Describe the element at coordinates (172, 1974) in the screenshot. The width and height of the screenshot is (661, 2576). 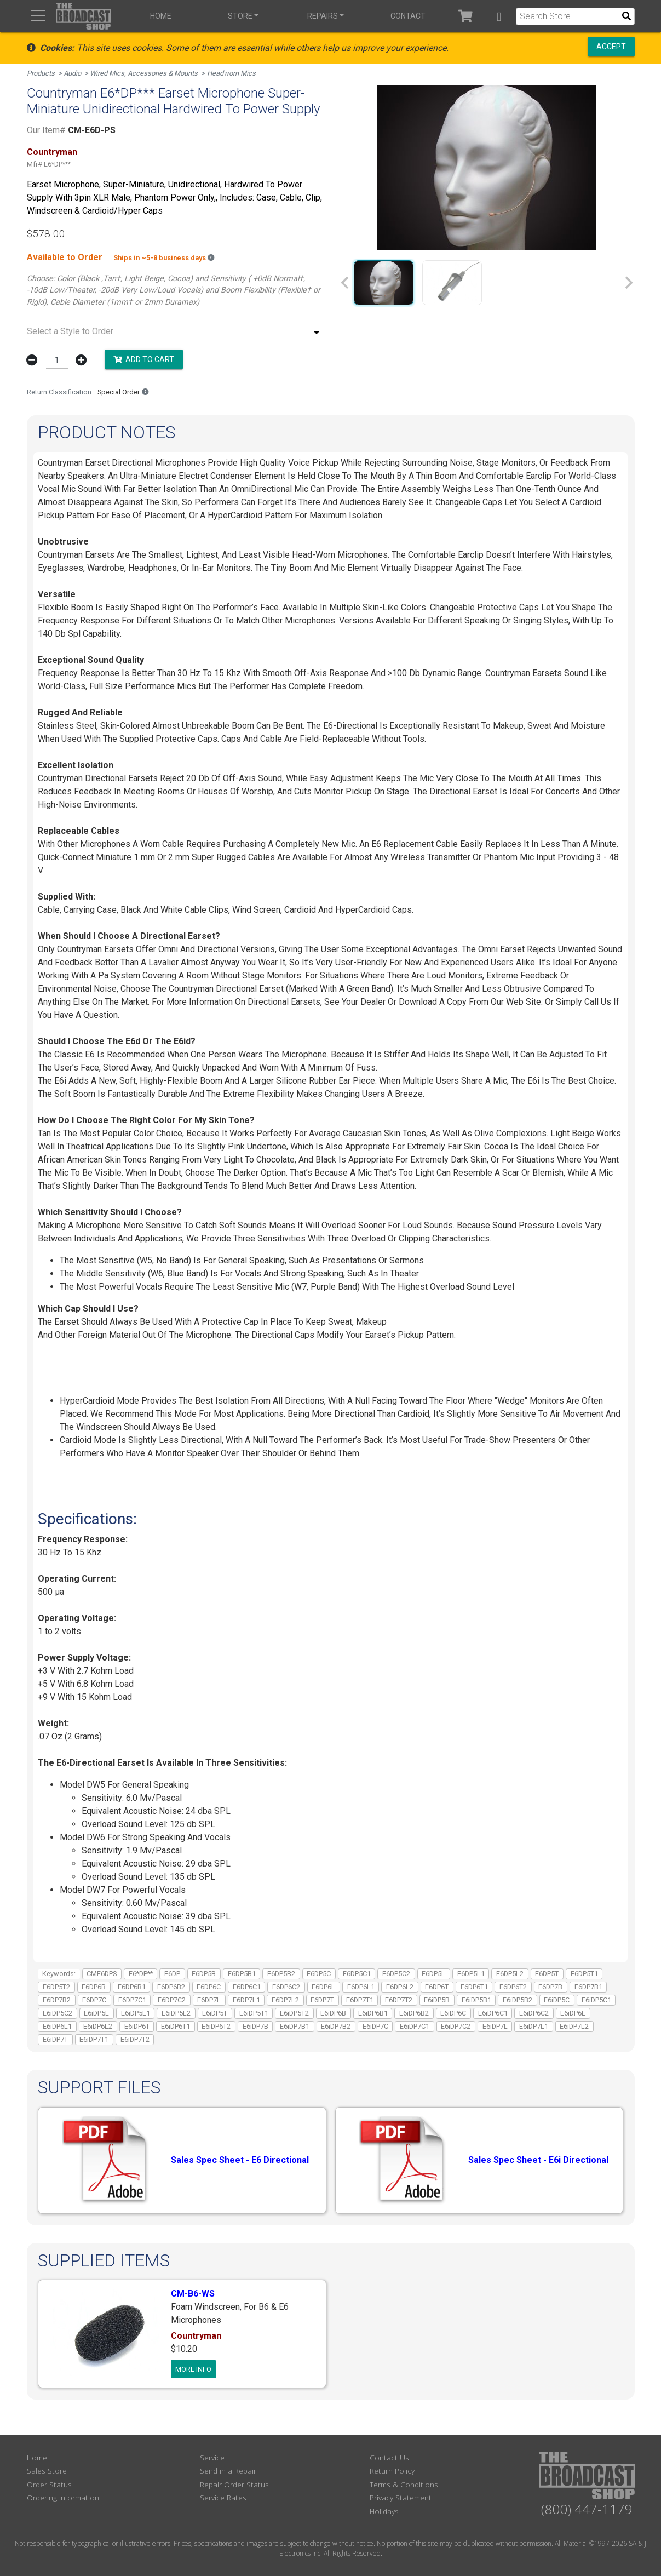
I see `E6DP` at that location.